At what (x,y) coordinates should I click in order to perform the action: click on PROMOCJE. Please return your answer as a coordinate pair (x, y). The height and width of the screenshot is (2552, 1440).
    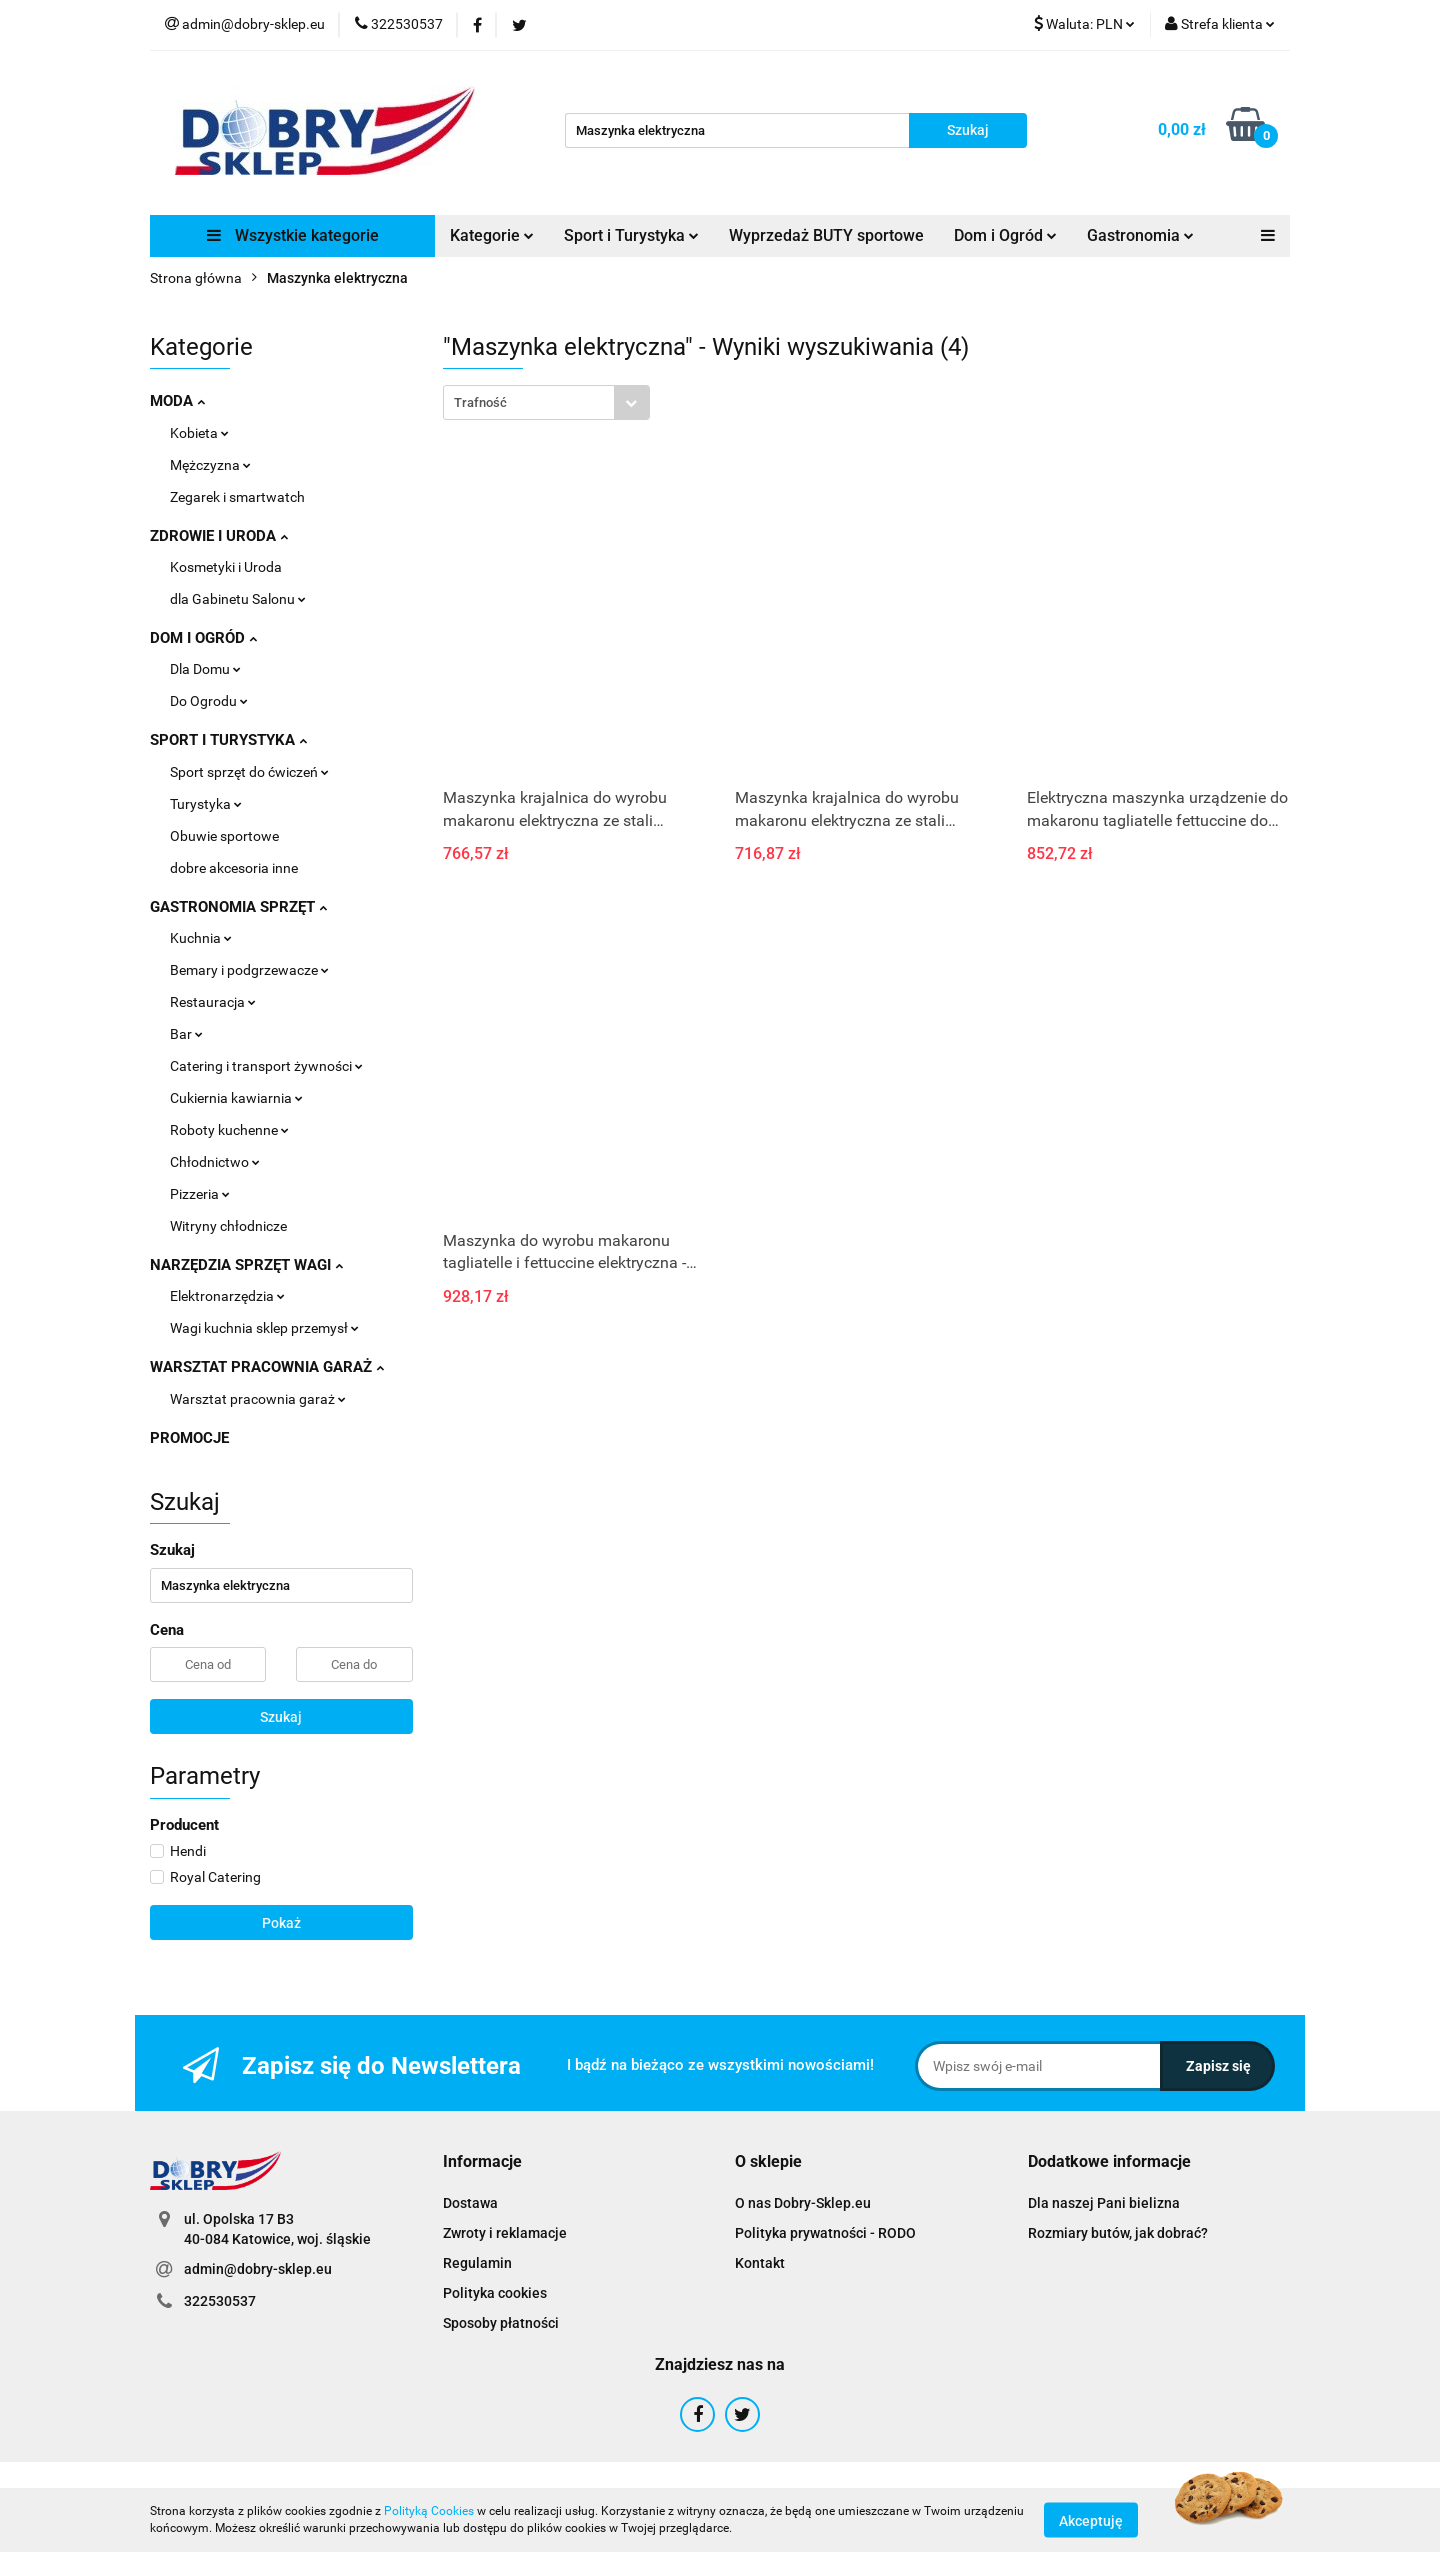
    Looking at the image, I should click on (189, 1438).